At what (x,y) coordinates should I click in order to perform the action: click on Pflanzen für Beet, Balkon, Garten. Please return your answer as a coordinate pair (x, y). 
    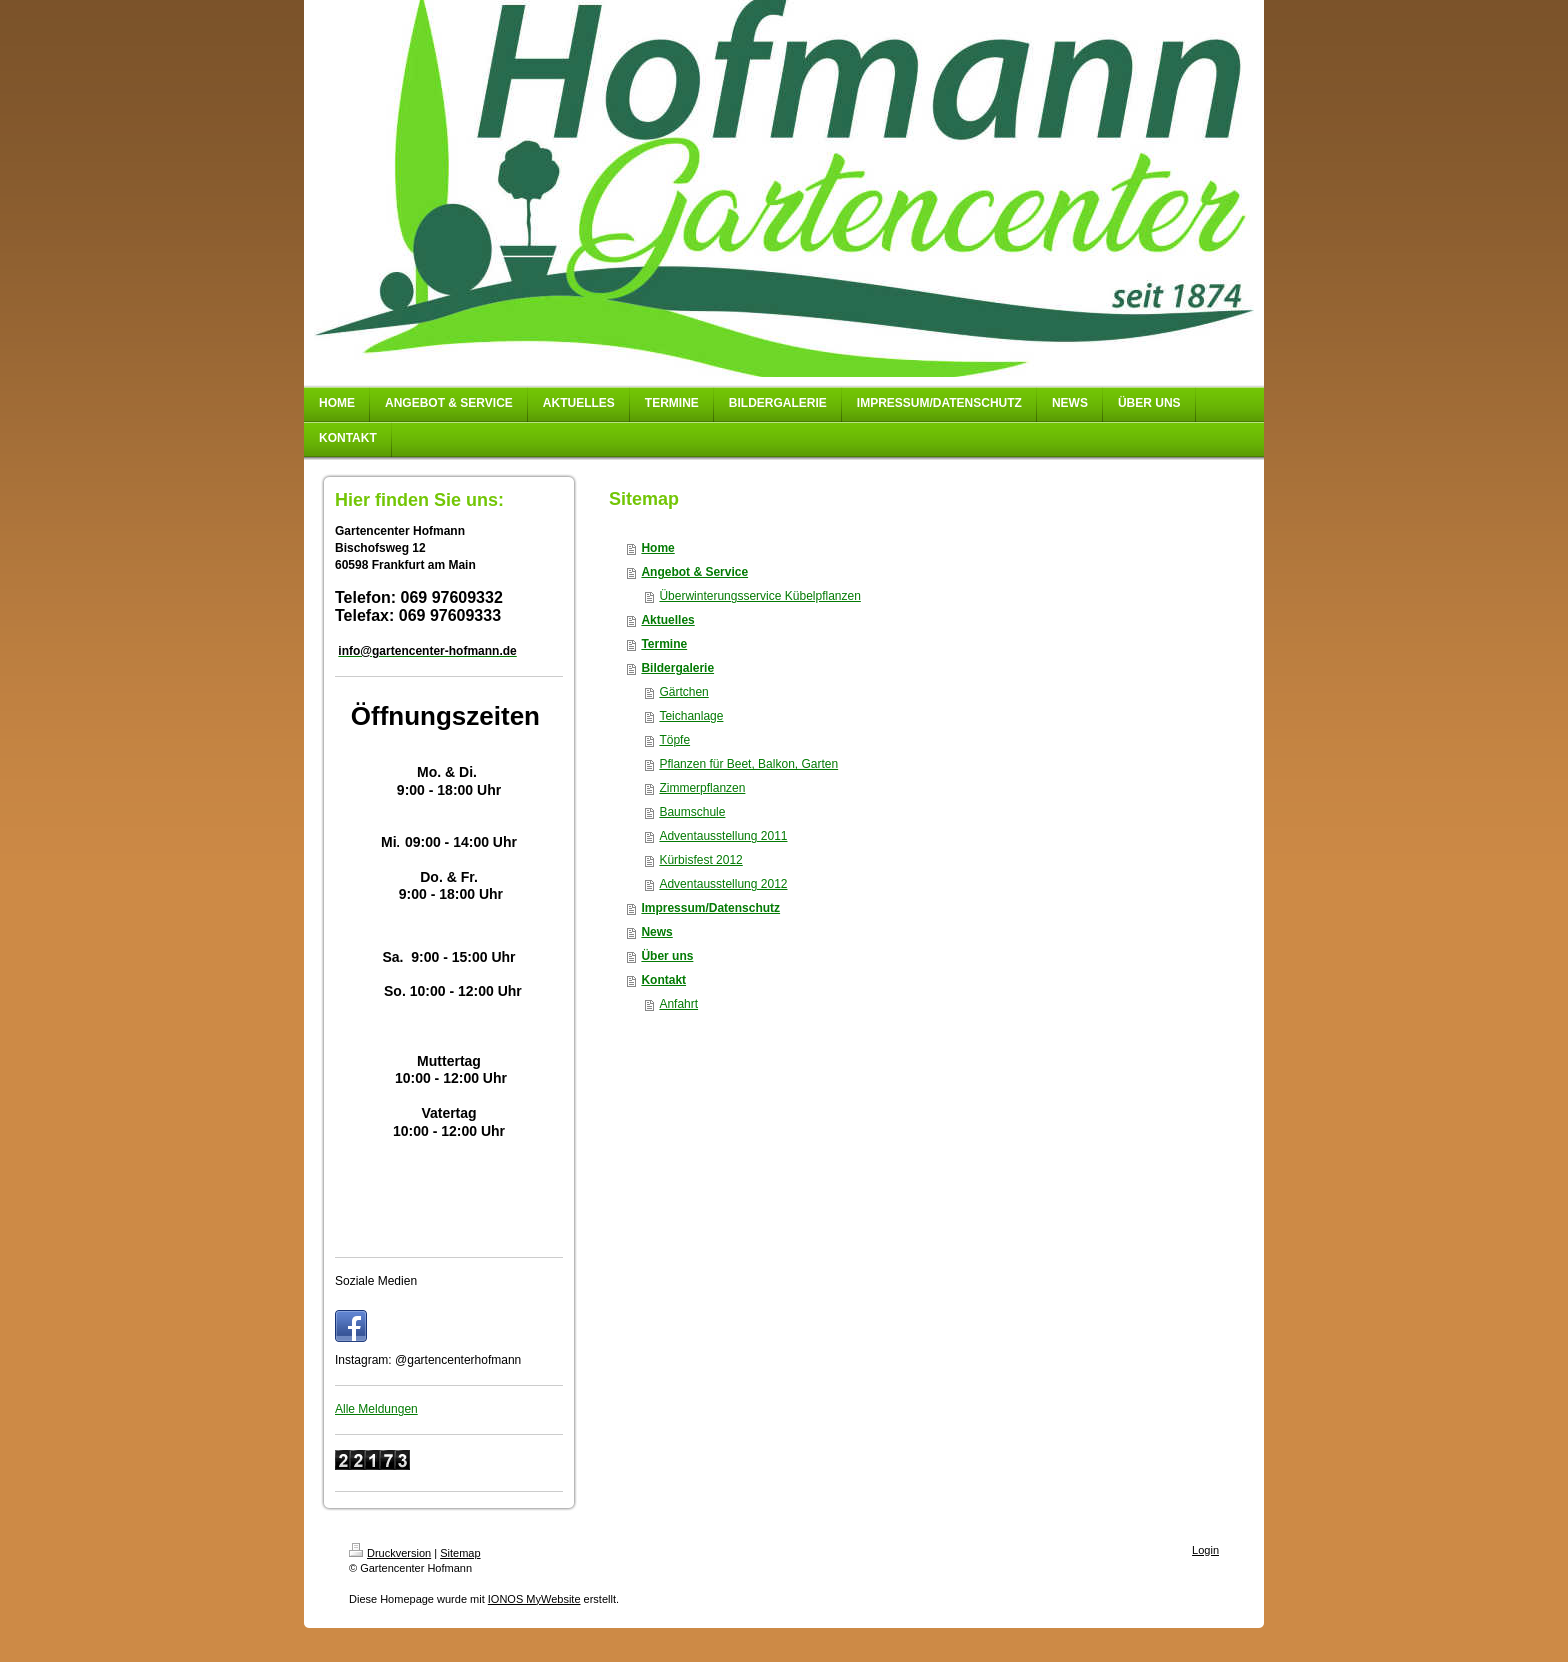
    Looking at the image, I should click on (748, 764).